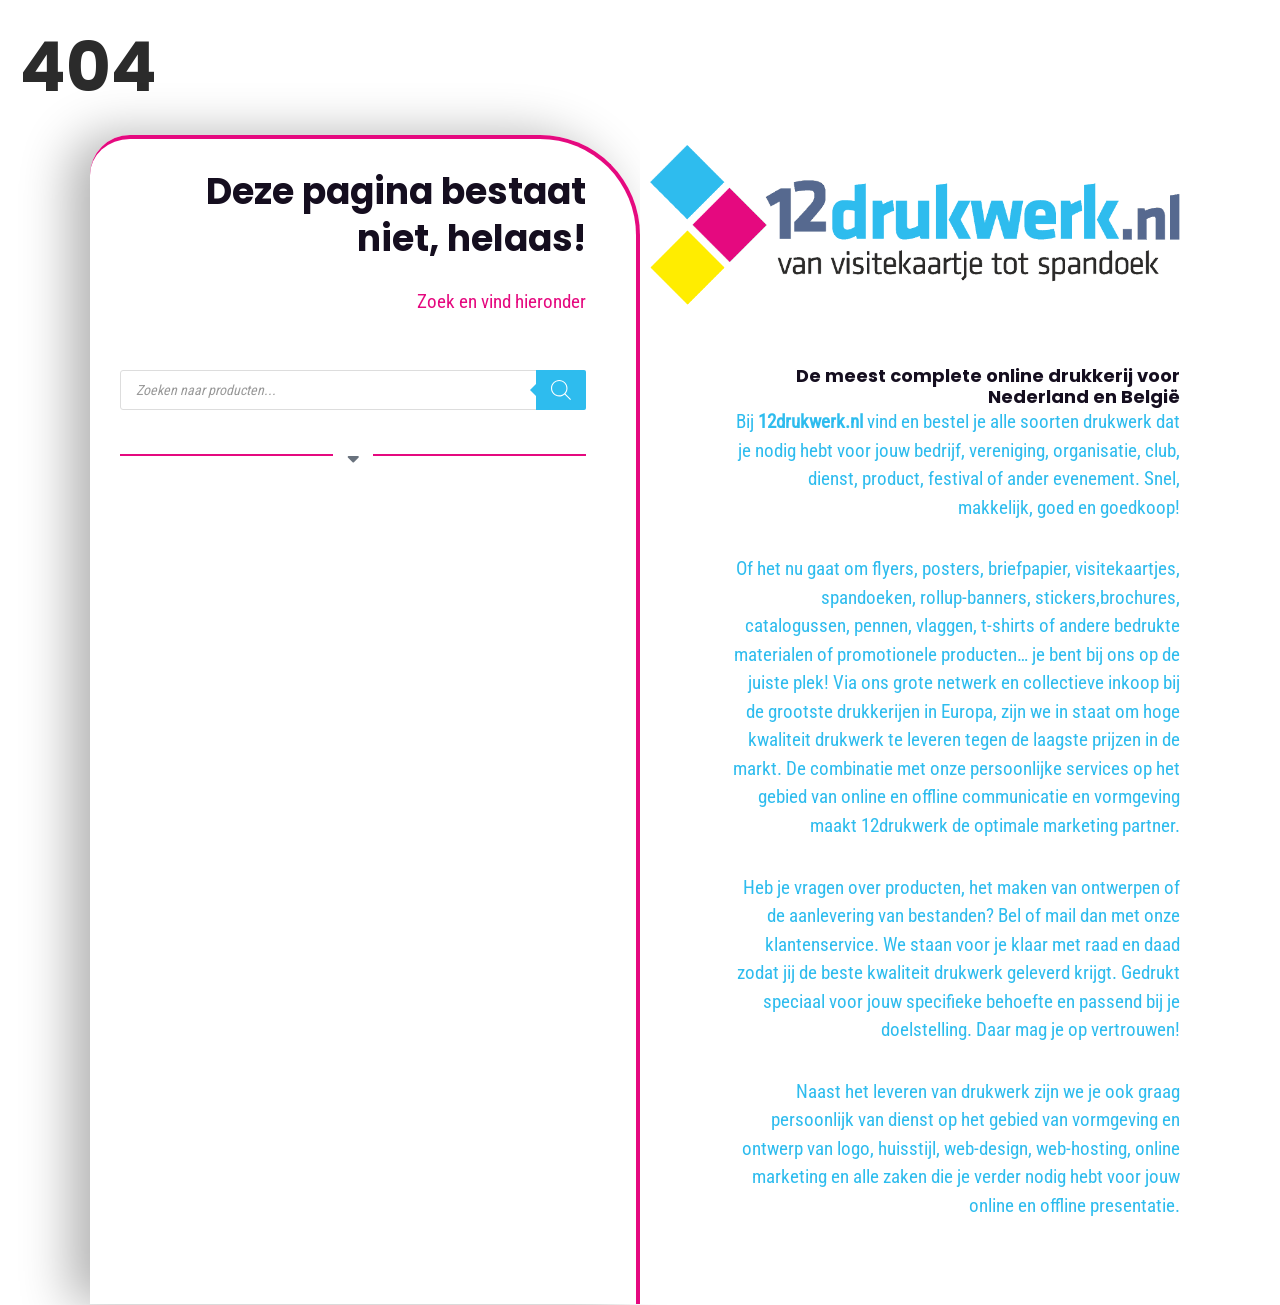 This screenshot has width=1280, height=1305. Describe the element at coordinates (561, 390) in the screenshot. I see `[Zoeken]` at that location.